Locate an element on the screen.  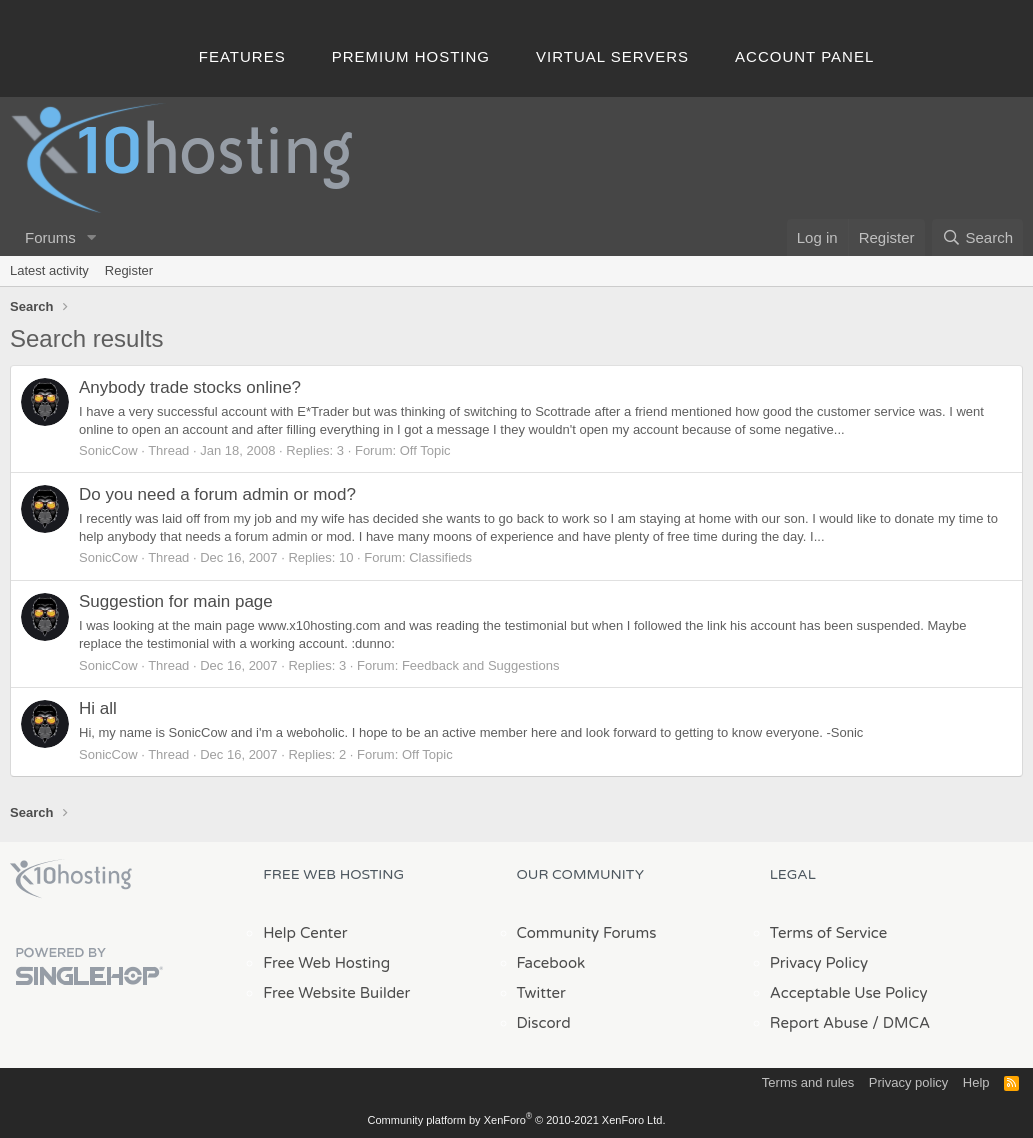
Community Forums is located at coordinates (587, 933).